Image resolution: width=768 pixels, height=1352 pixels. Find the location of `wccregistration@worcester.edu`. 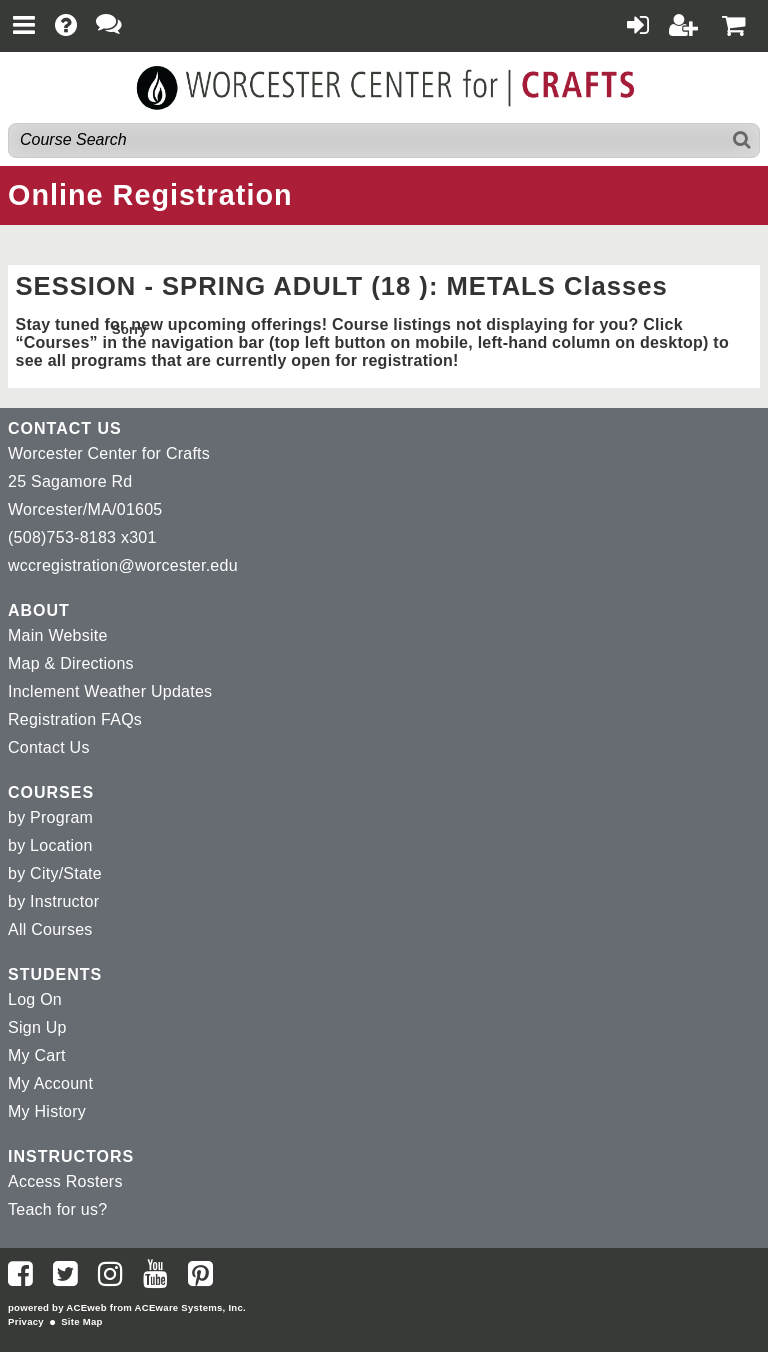

wccregistration@worcester.edu is located at coordinates (123, 565).